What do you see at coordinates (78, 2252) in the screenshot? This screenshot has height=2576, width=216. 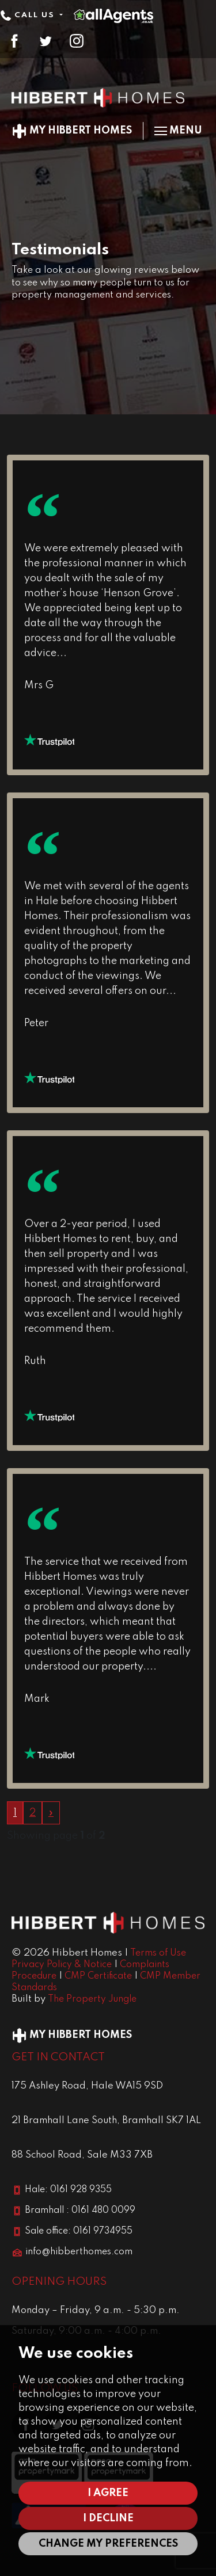 I see `info@hibberthomes.com` at bounding box center [78, 2252].